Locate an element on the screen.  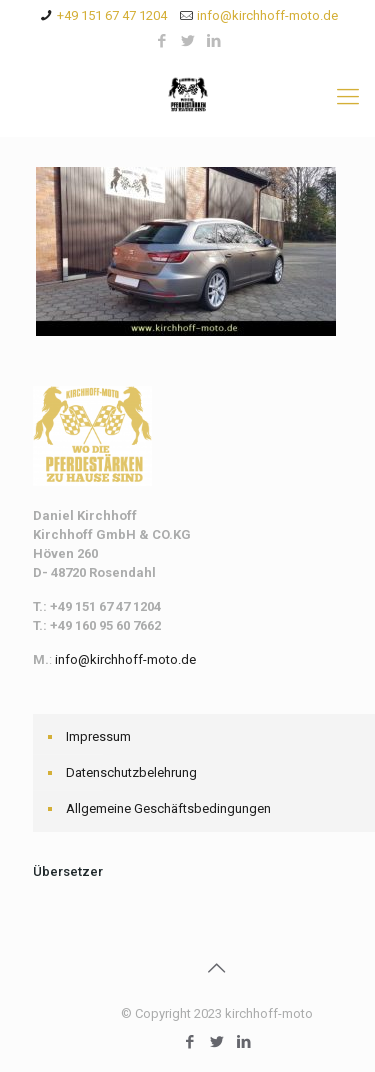
+49 151 67 47 1204 is located at coordinates (112, 15).